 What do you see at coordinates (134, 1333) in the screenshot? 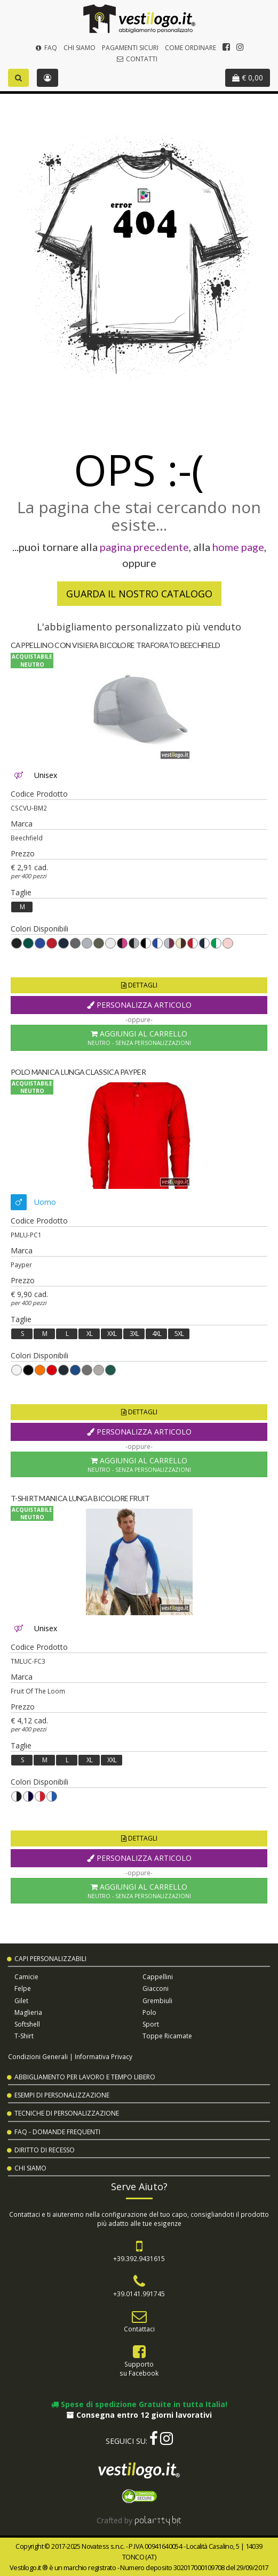
I see `3XL` at bounding box center [134, 1333].